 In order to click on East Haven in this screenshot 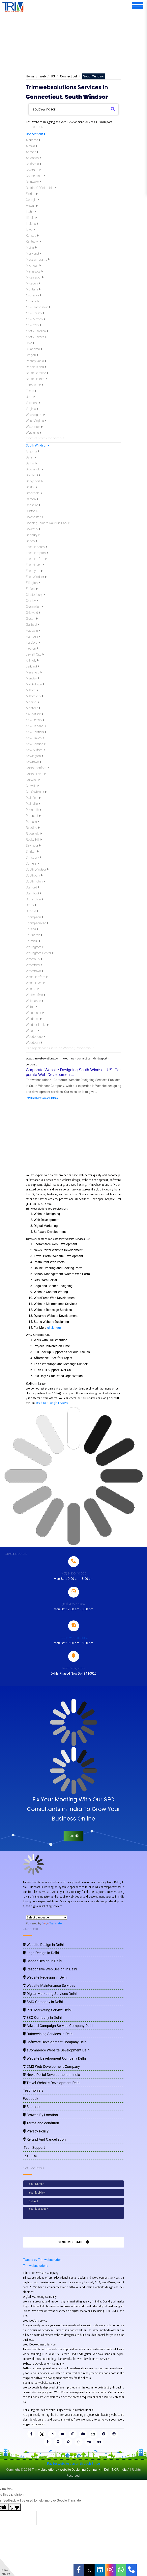, I will do `click(35, 565)`.